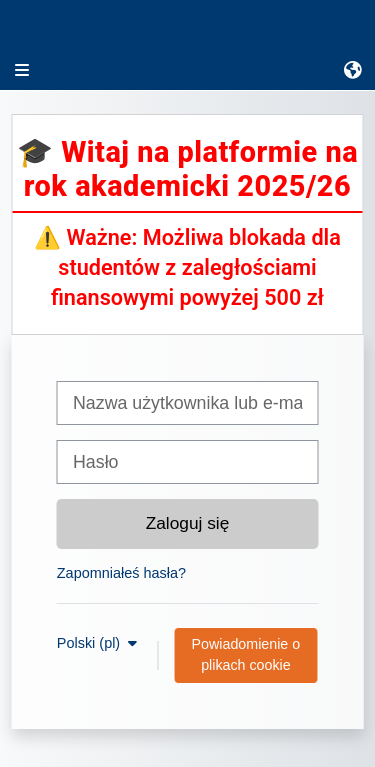 The image size is (375, 767). I want to click on Zaloguj się, so click(188, 523).